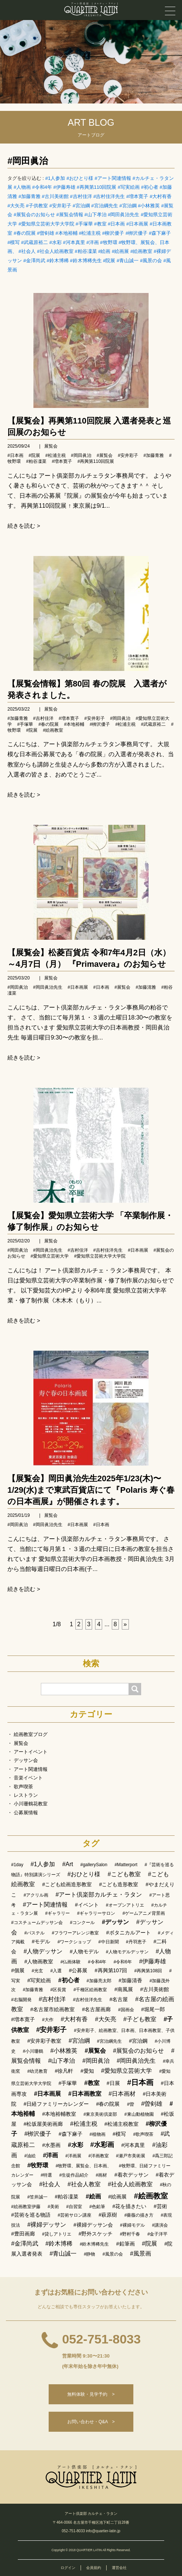 The image size is (182, 2576). What do you see at coordinates (45, 233) in the screenshot?
I see `#曽剣雄` at bounding box center [45, 233].